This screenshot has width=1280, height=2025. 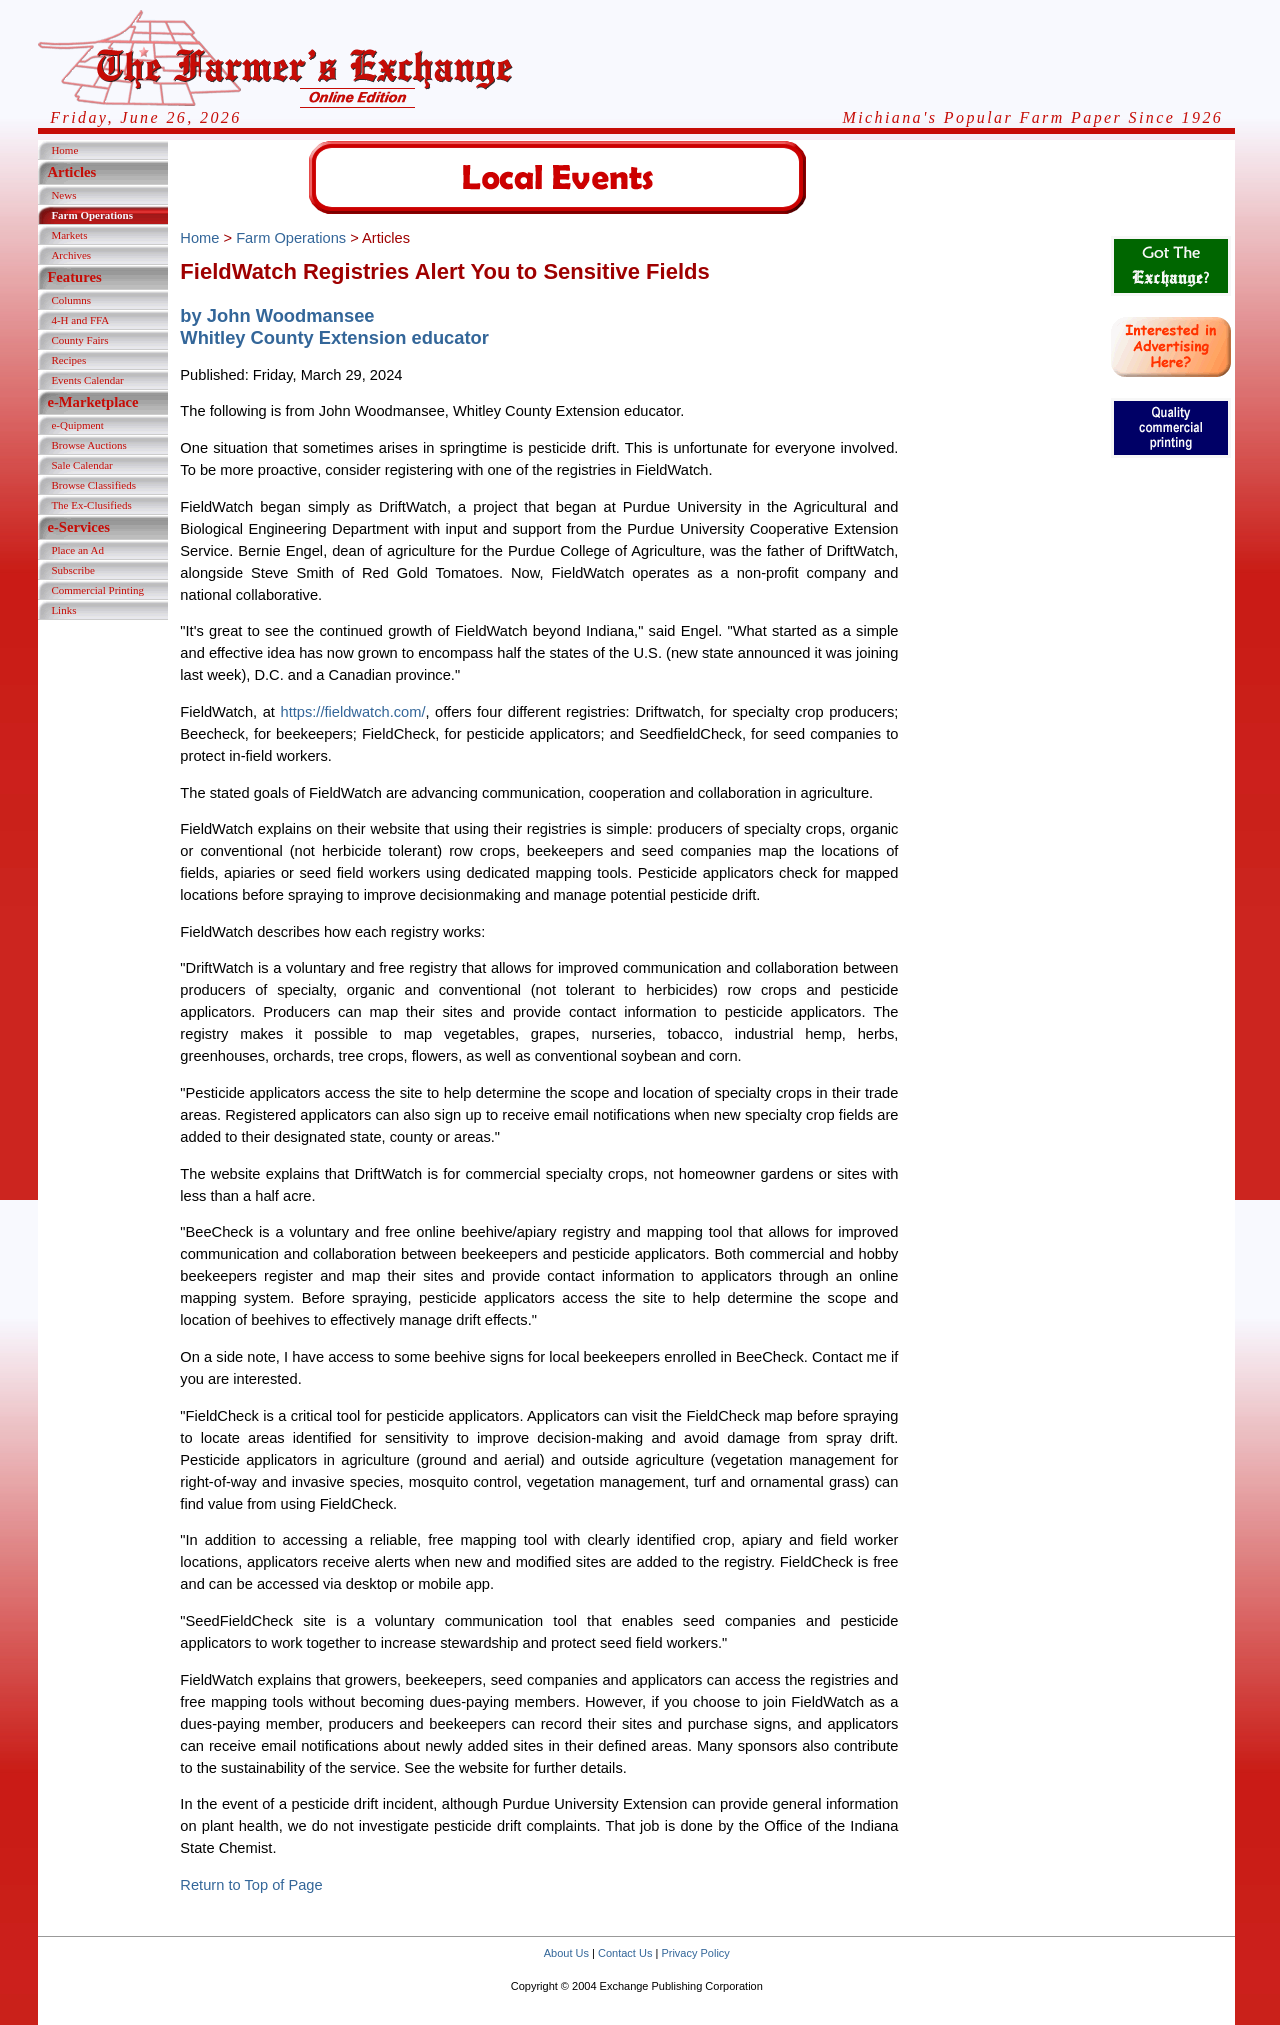 I want to click on Browse Classifieds, so click(x=93, y=485).